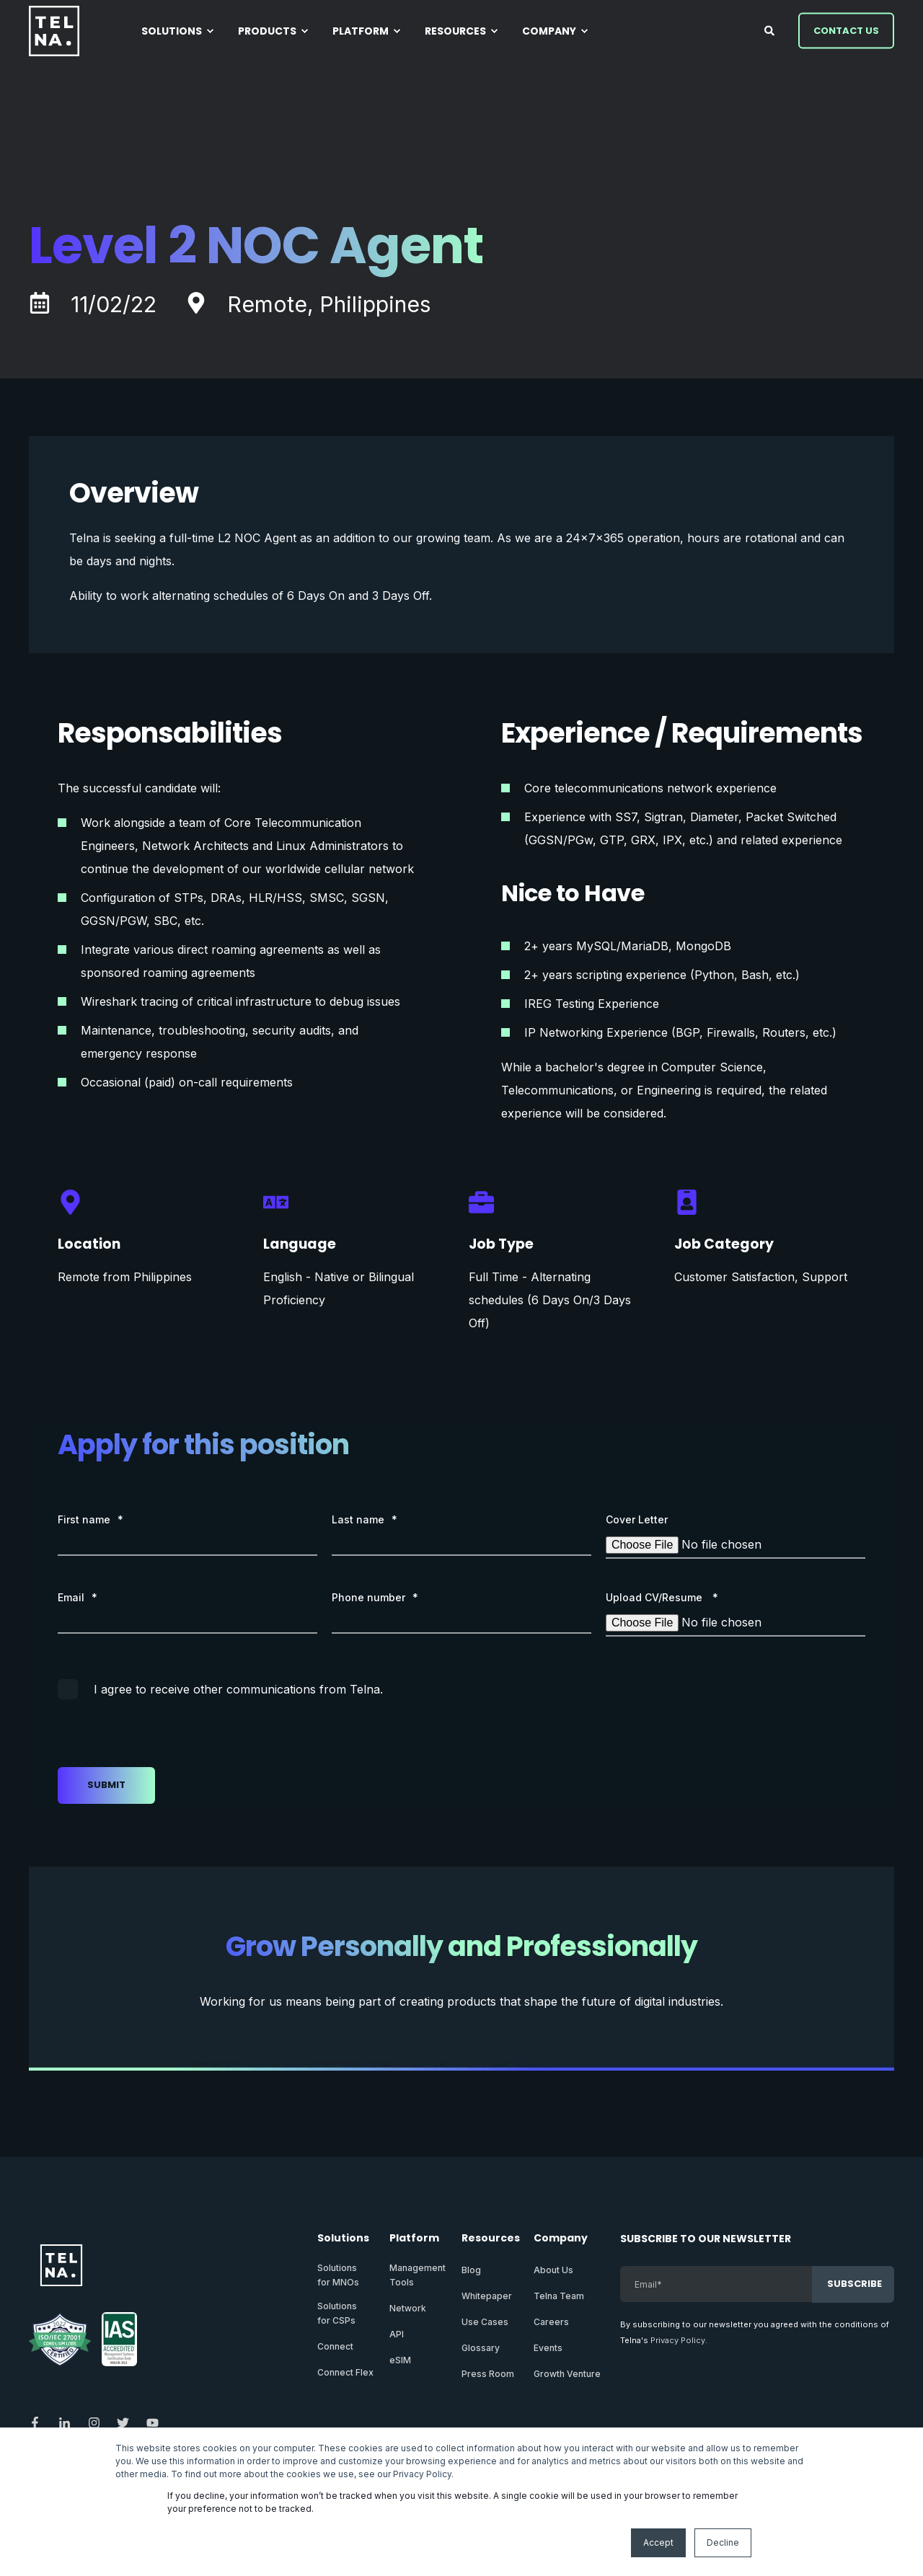  What do you see at coordinates (488, 2373) in the screenshot?
I see `Press Room [menuitem]` at bounding box center [488, 2373].